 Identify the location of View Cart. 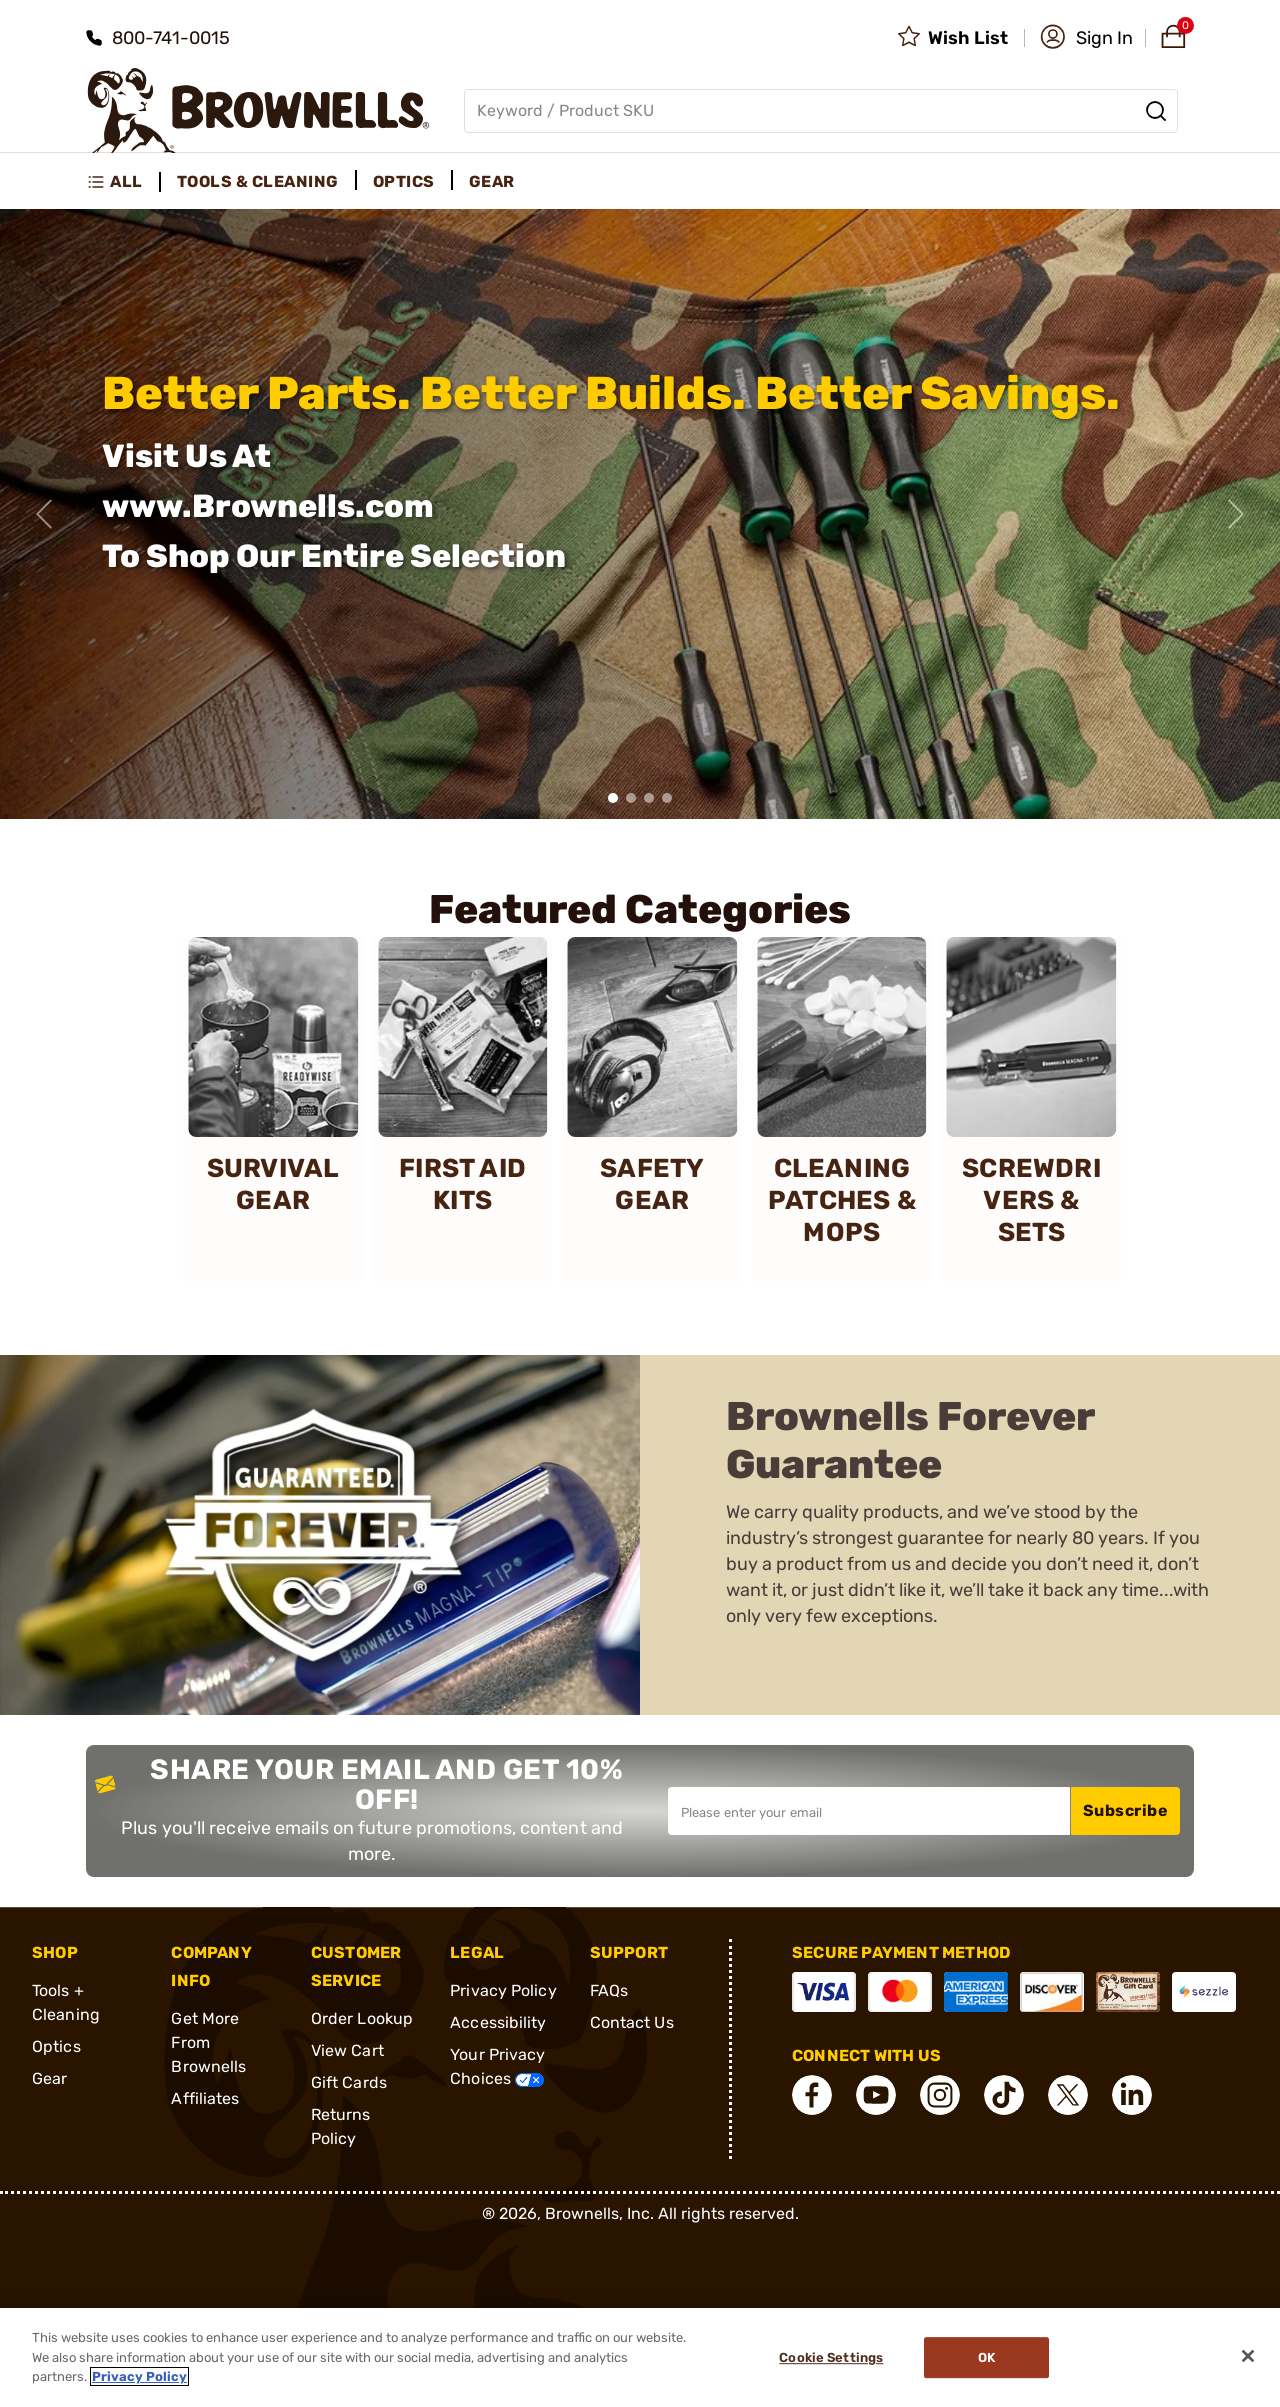
(347, 2050).